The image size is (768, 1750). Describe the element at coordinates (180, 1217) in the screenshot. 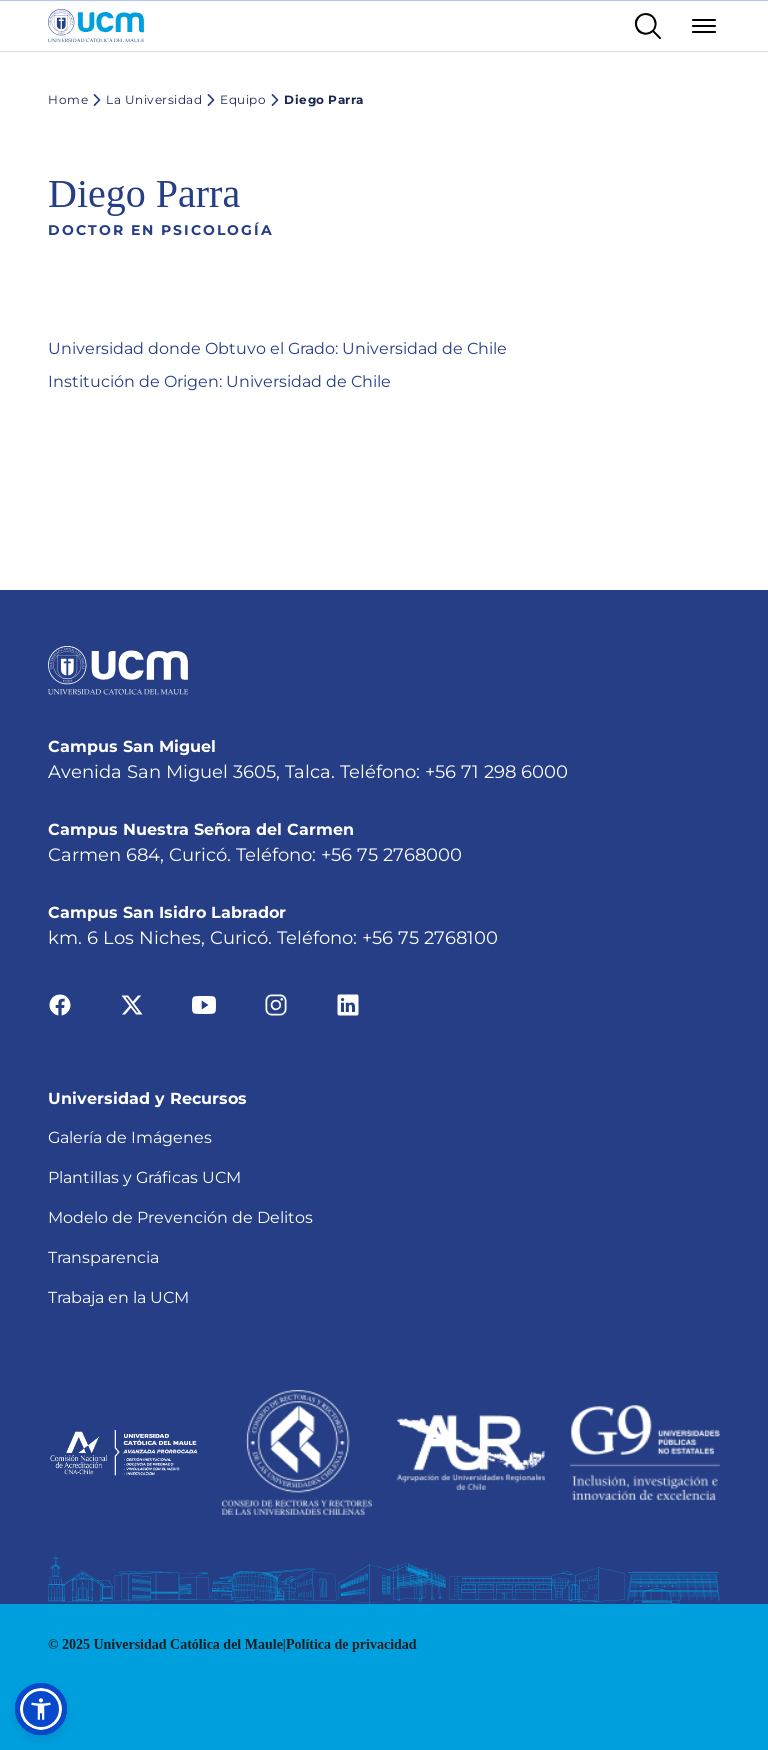

I see `Modelo de Prevención de Delitos` at that location.